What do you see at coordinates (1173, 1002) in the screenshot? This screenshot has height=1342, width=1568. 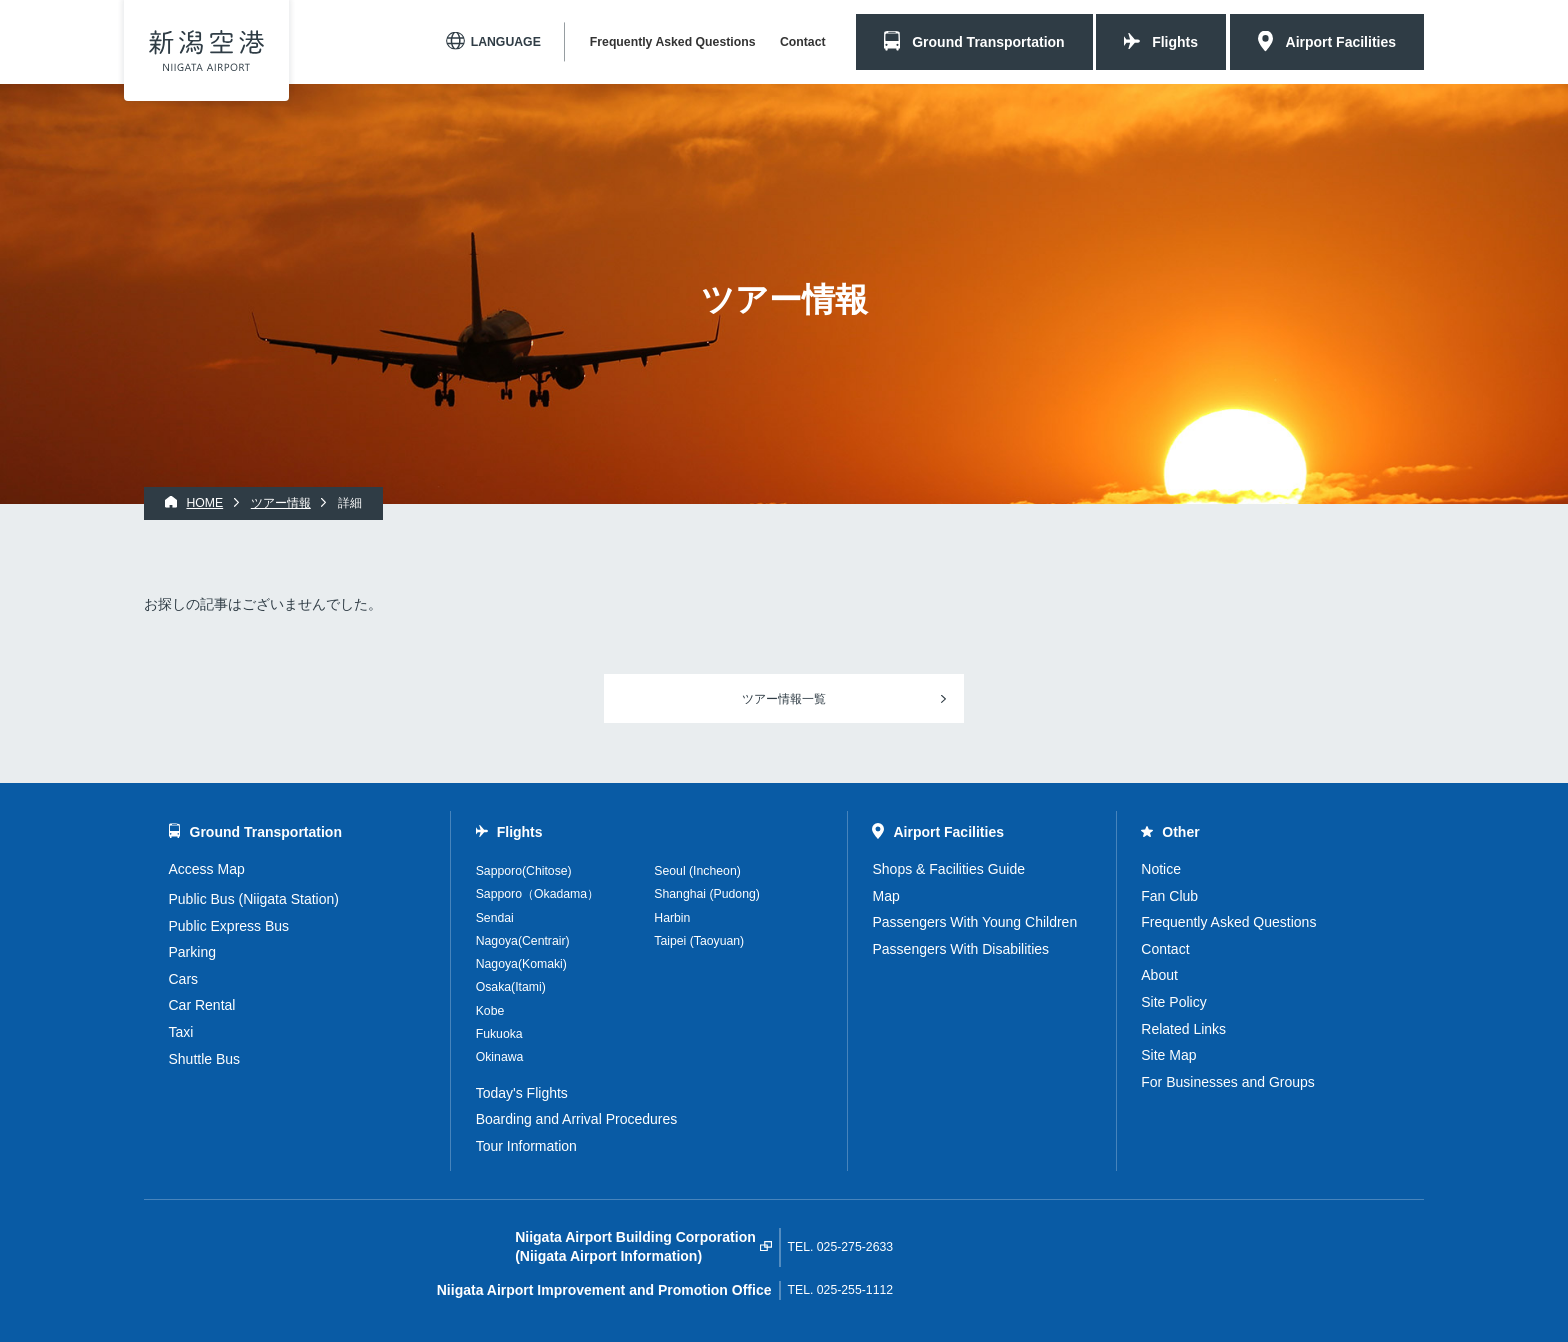 I see `Site Policy` at bounding box center [1173, 1002].